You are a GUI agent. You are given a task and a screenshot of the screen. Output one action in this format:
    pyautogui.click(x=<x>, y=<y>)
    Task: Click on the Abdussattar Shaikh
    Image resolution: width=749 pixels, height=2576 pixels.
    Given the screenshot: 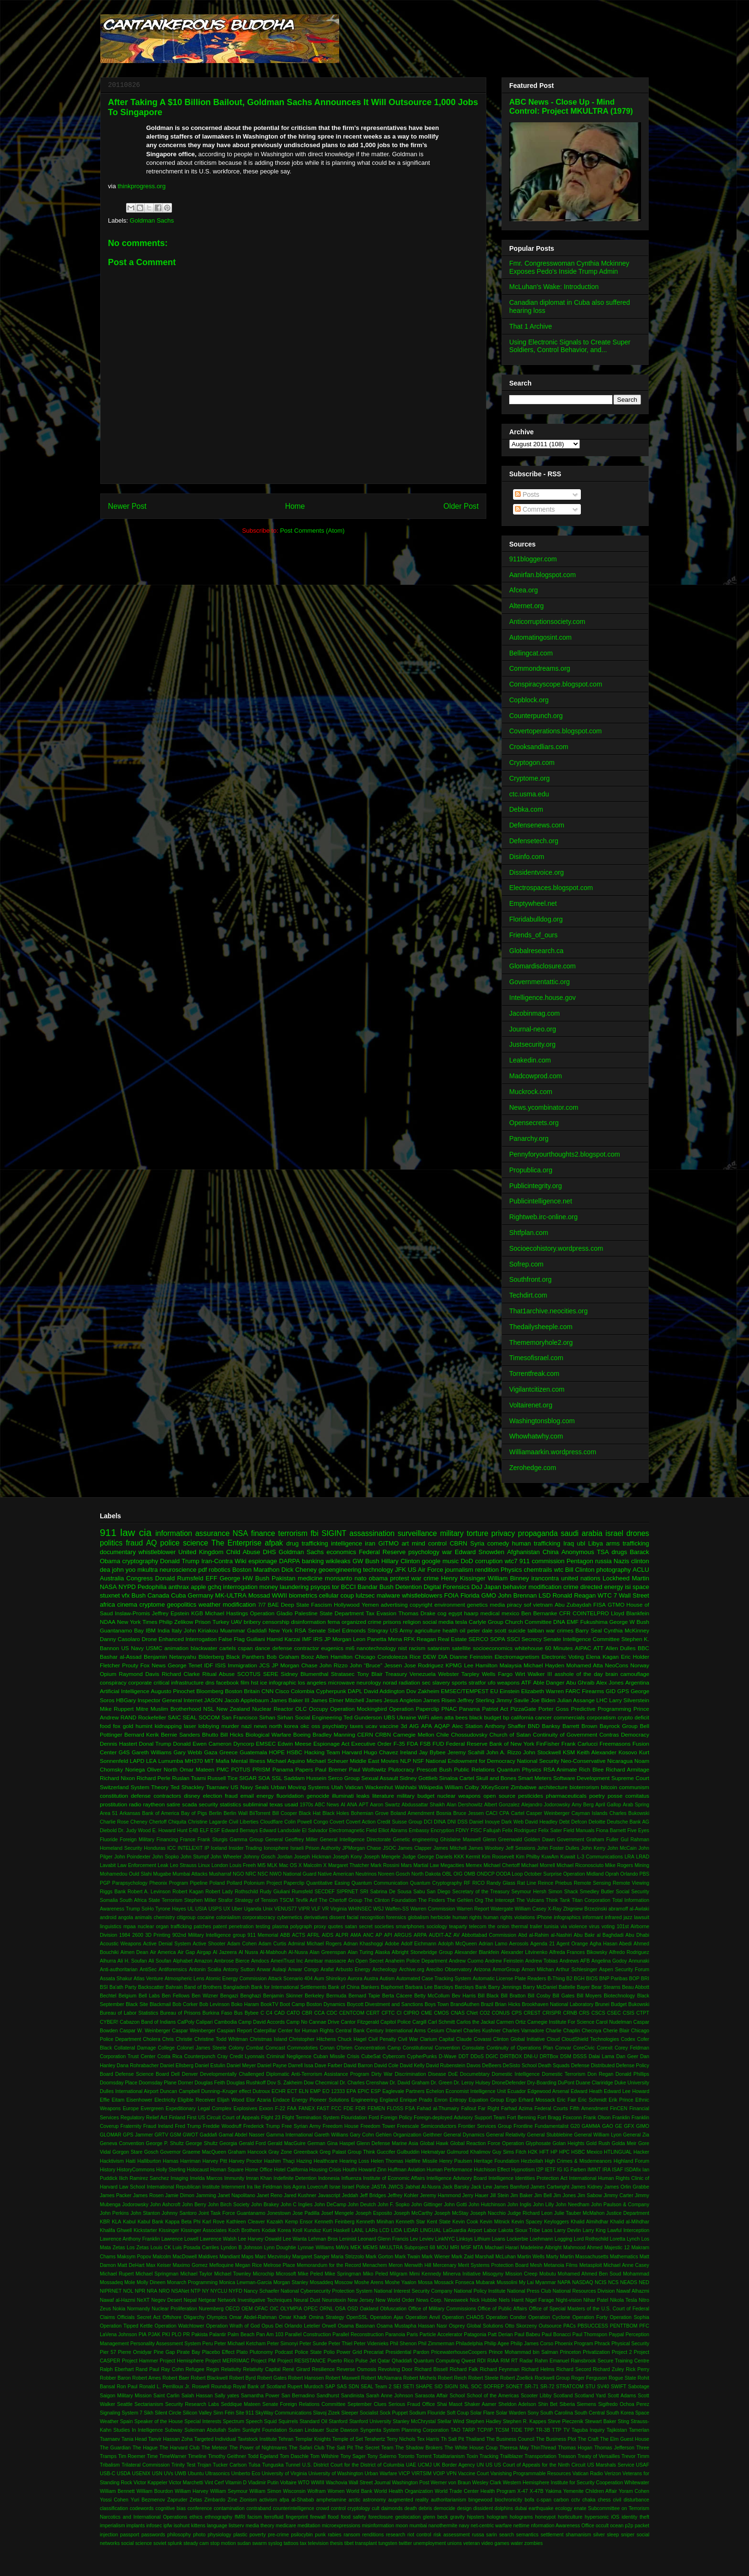 What is the action you would take?
    pyautogui.click(x=423, y=1804)
    